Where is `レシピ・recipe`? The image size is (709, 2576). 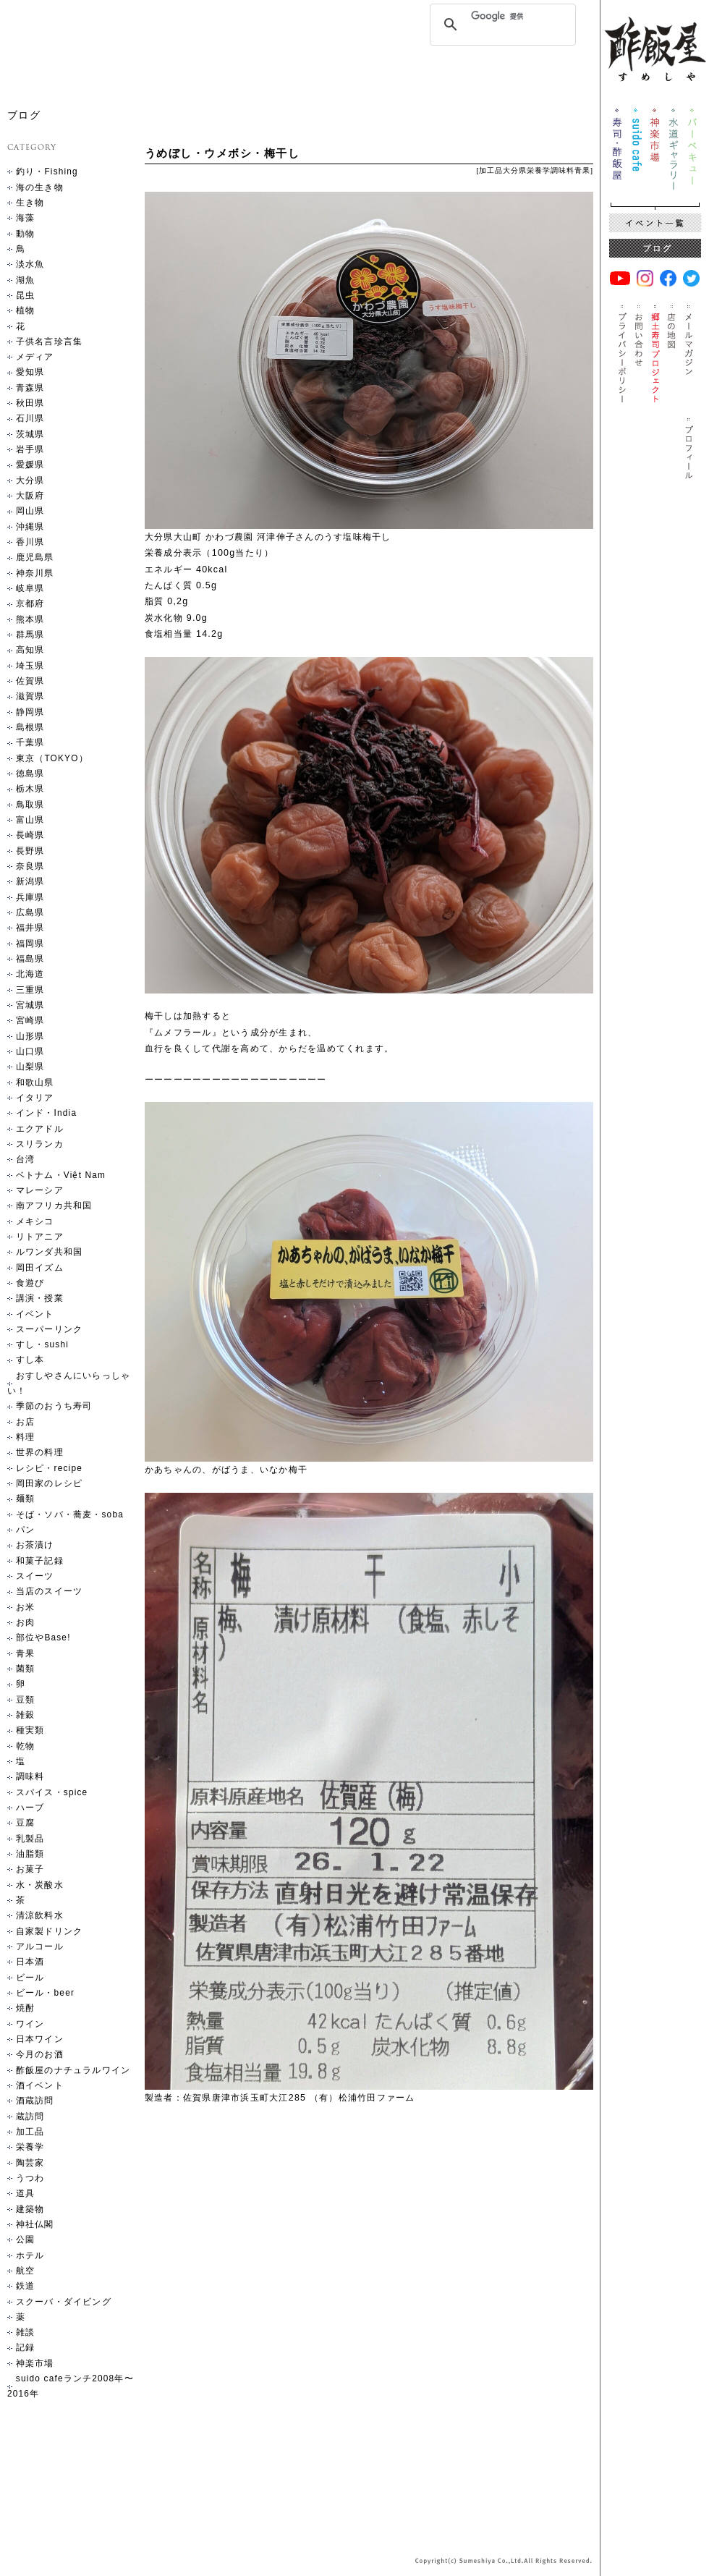 レシピ・recipe is located at coordinates (49, 1468).